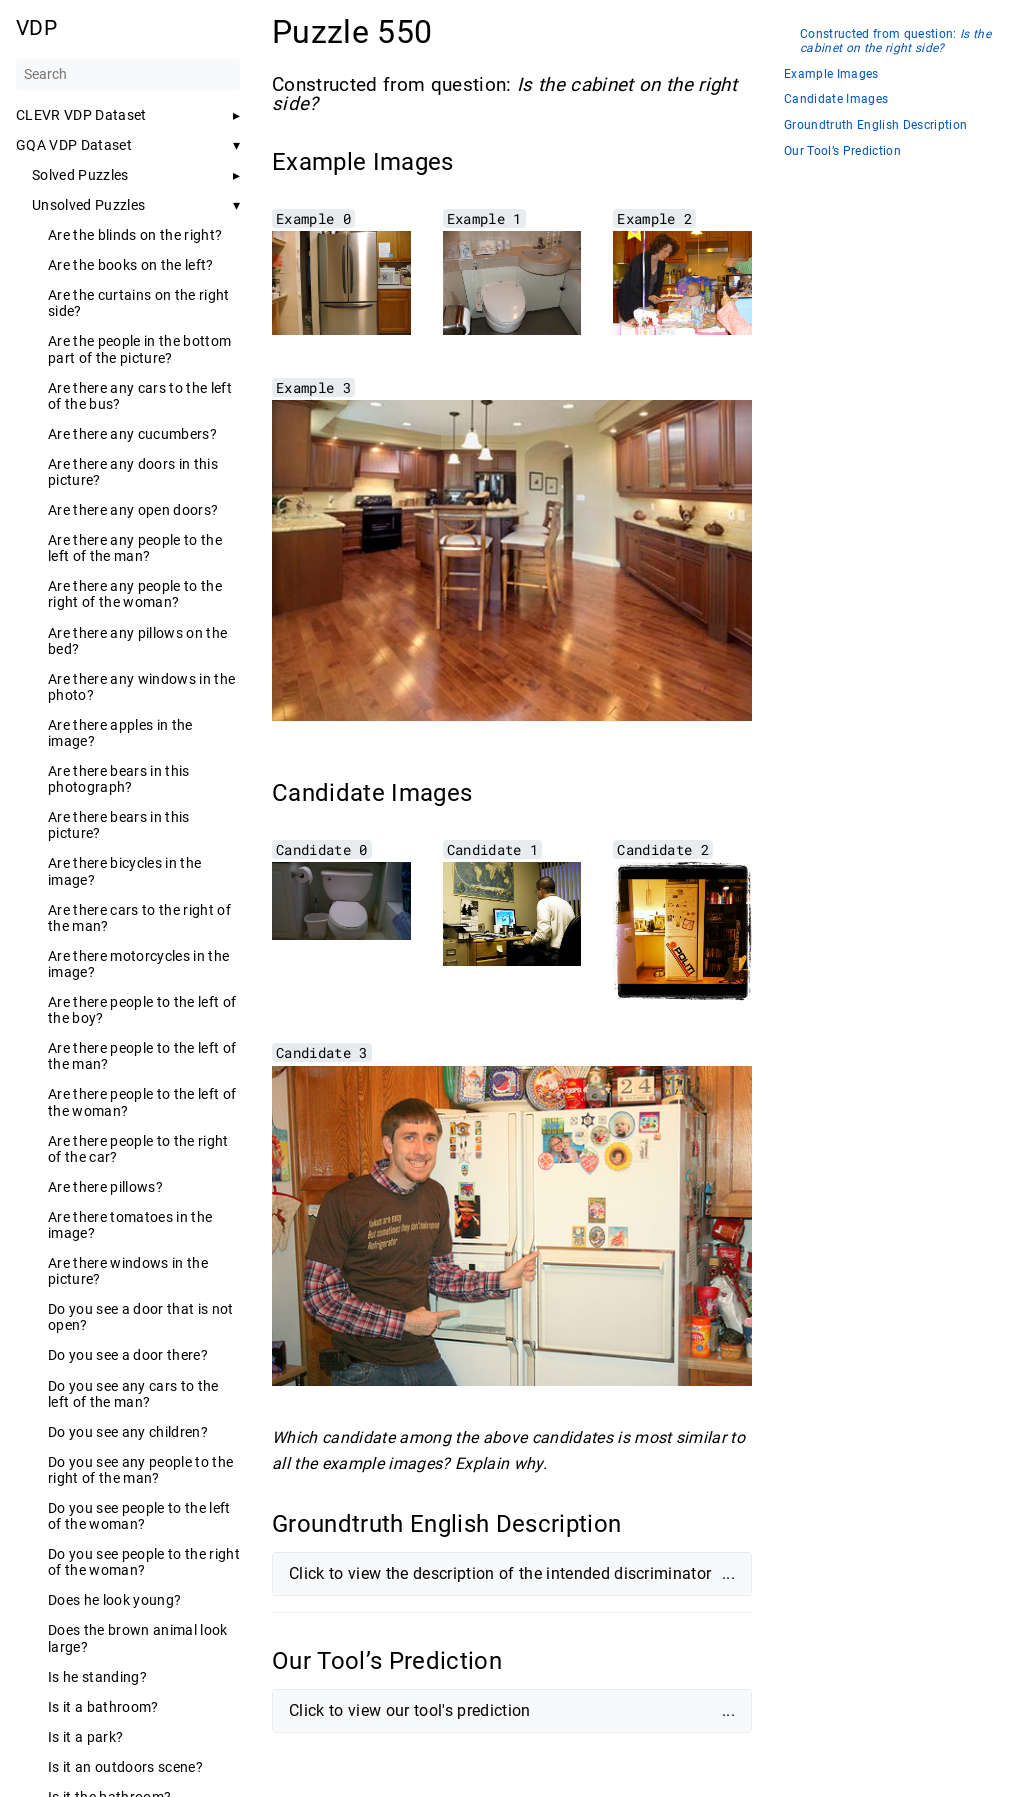 This screenshot has width=1024, height=1797. Describe the element at coordinates (139, 349) in the screenshot. I see `Are the people in the bottom part of the picture?` at that location.